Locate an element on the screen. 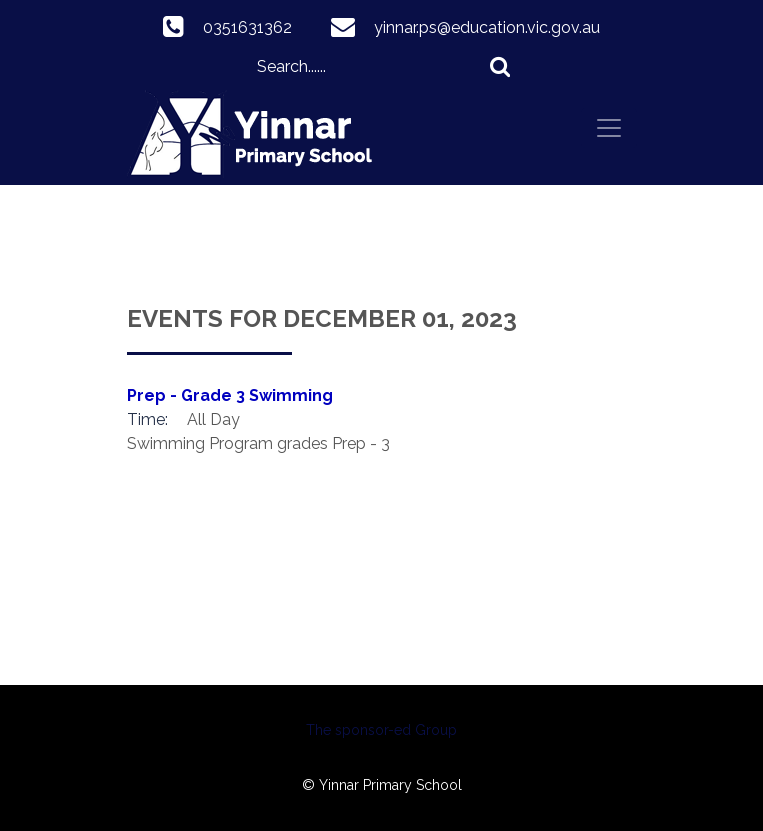 Image resolution: width=763 pixels, height=831 pixels. The sponsor-ed Group is located at coordinates (381, 730).